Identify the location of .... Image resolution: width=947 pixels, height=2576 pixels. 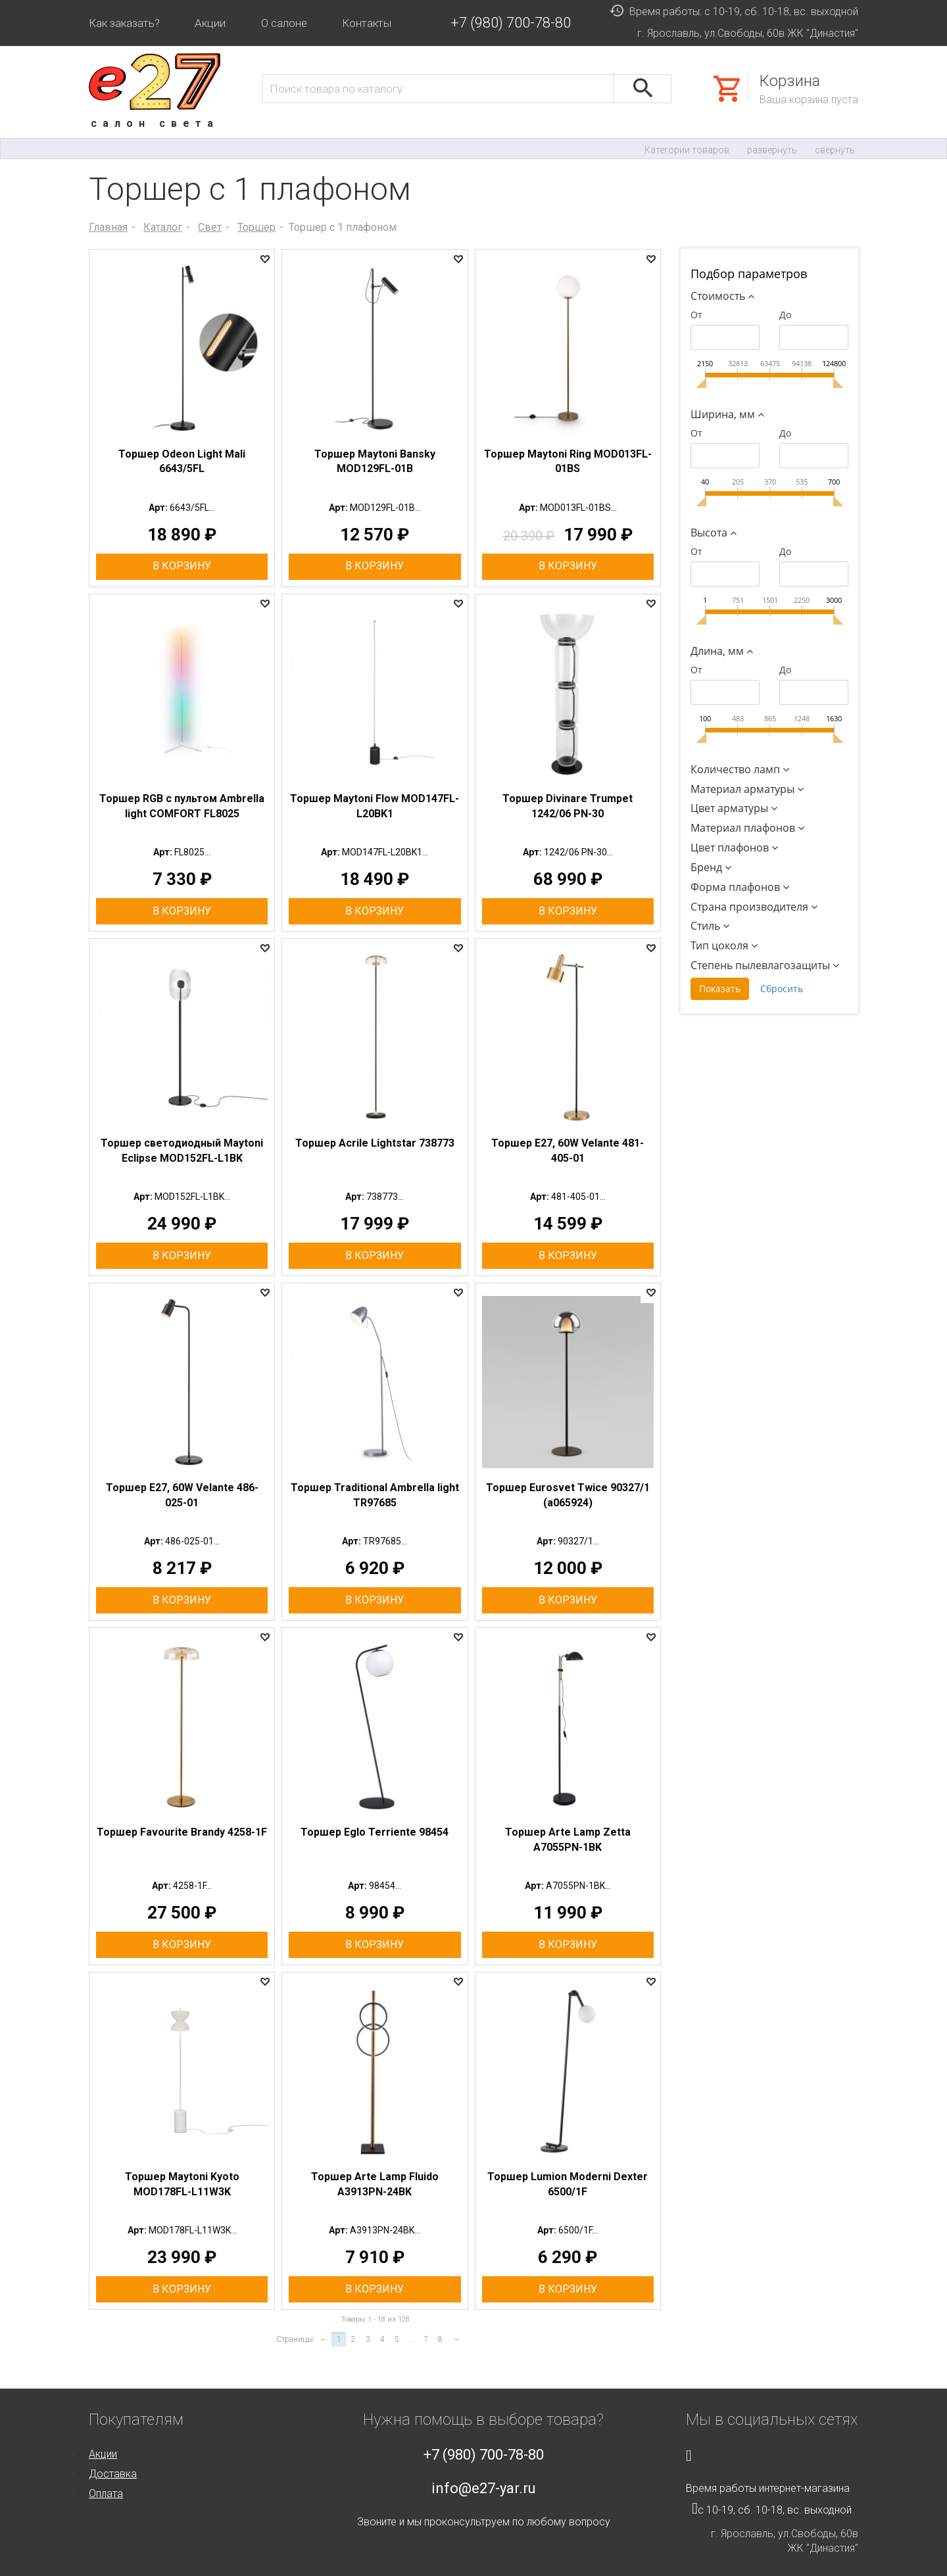
(411, 2339).